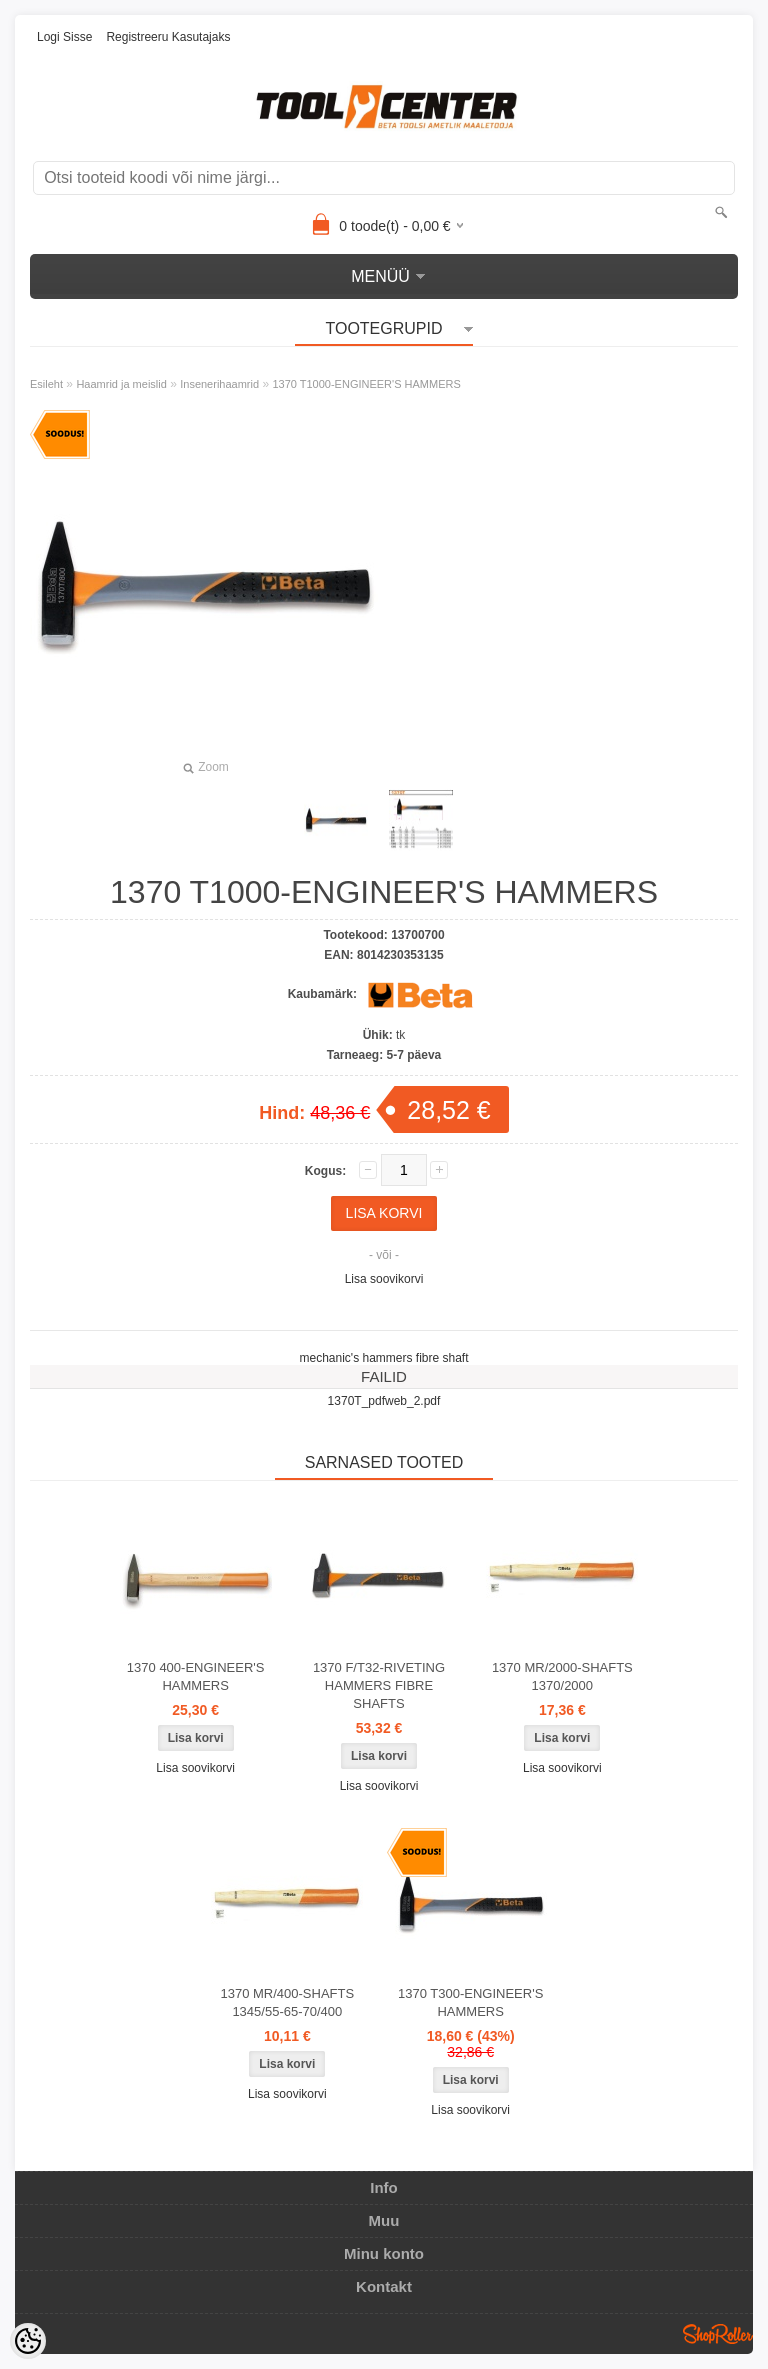 The image size is (768, 2369). What do you see at coordinates (46, 384) in the screenshot?
I see `Esileht` at bounding box center [46, 384].